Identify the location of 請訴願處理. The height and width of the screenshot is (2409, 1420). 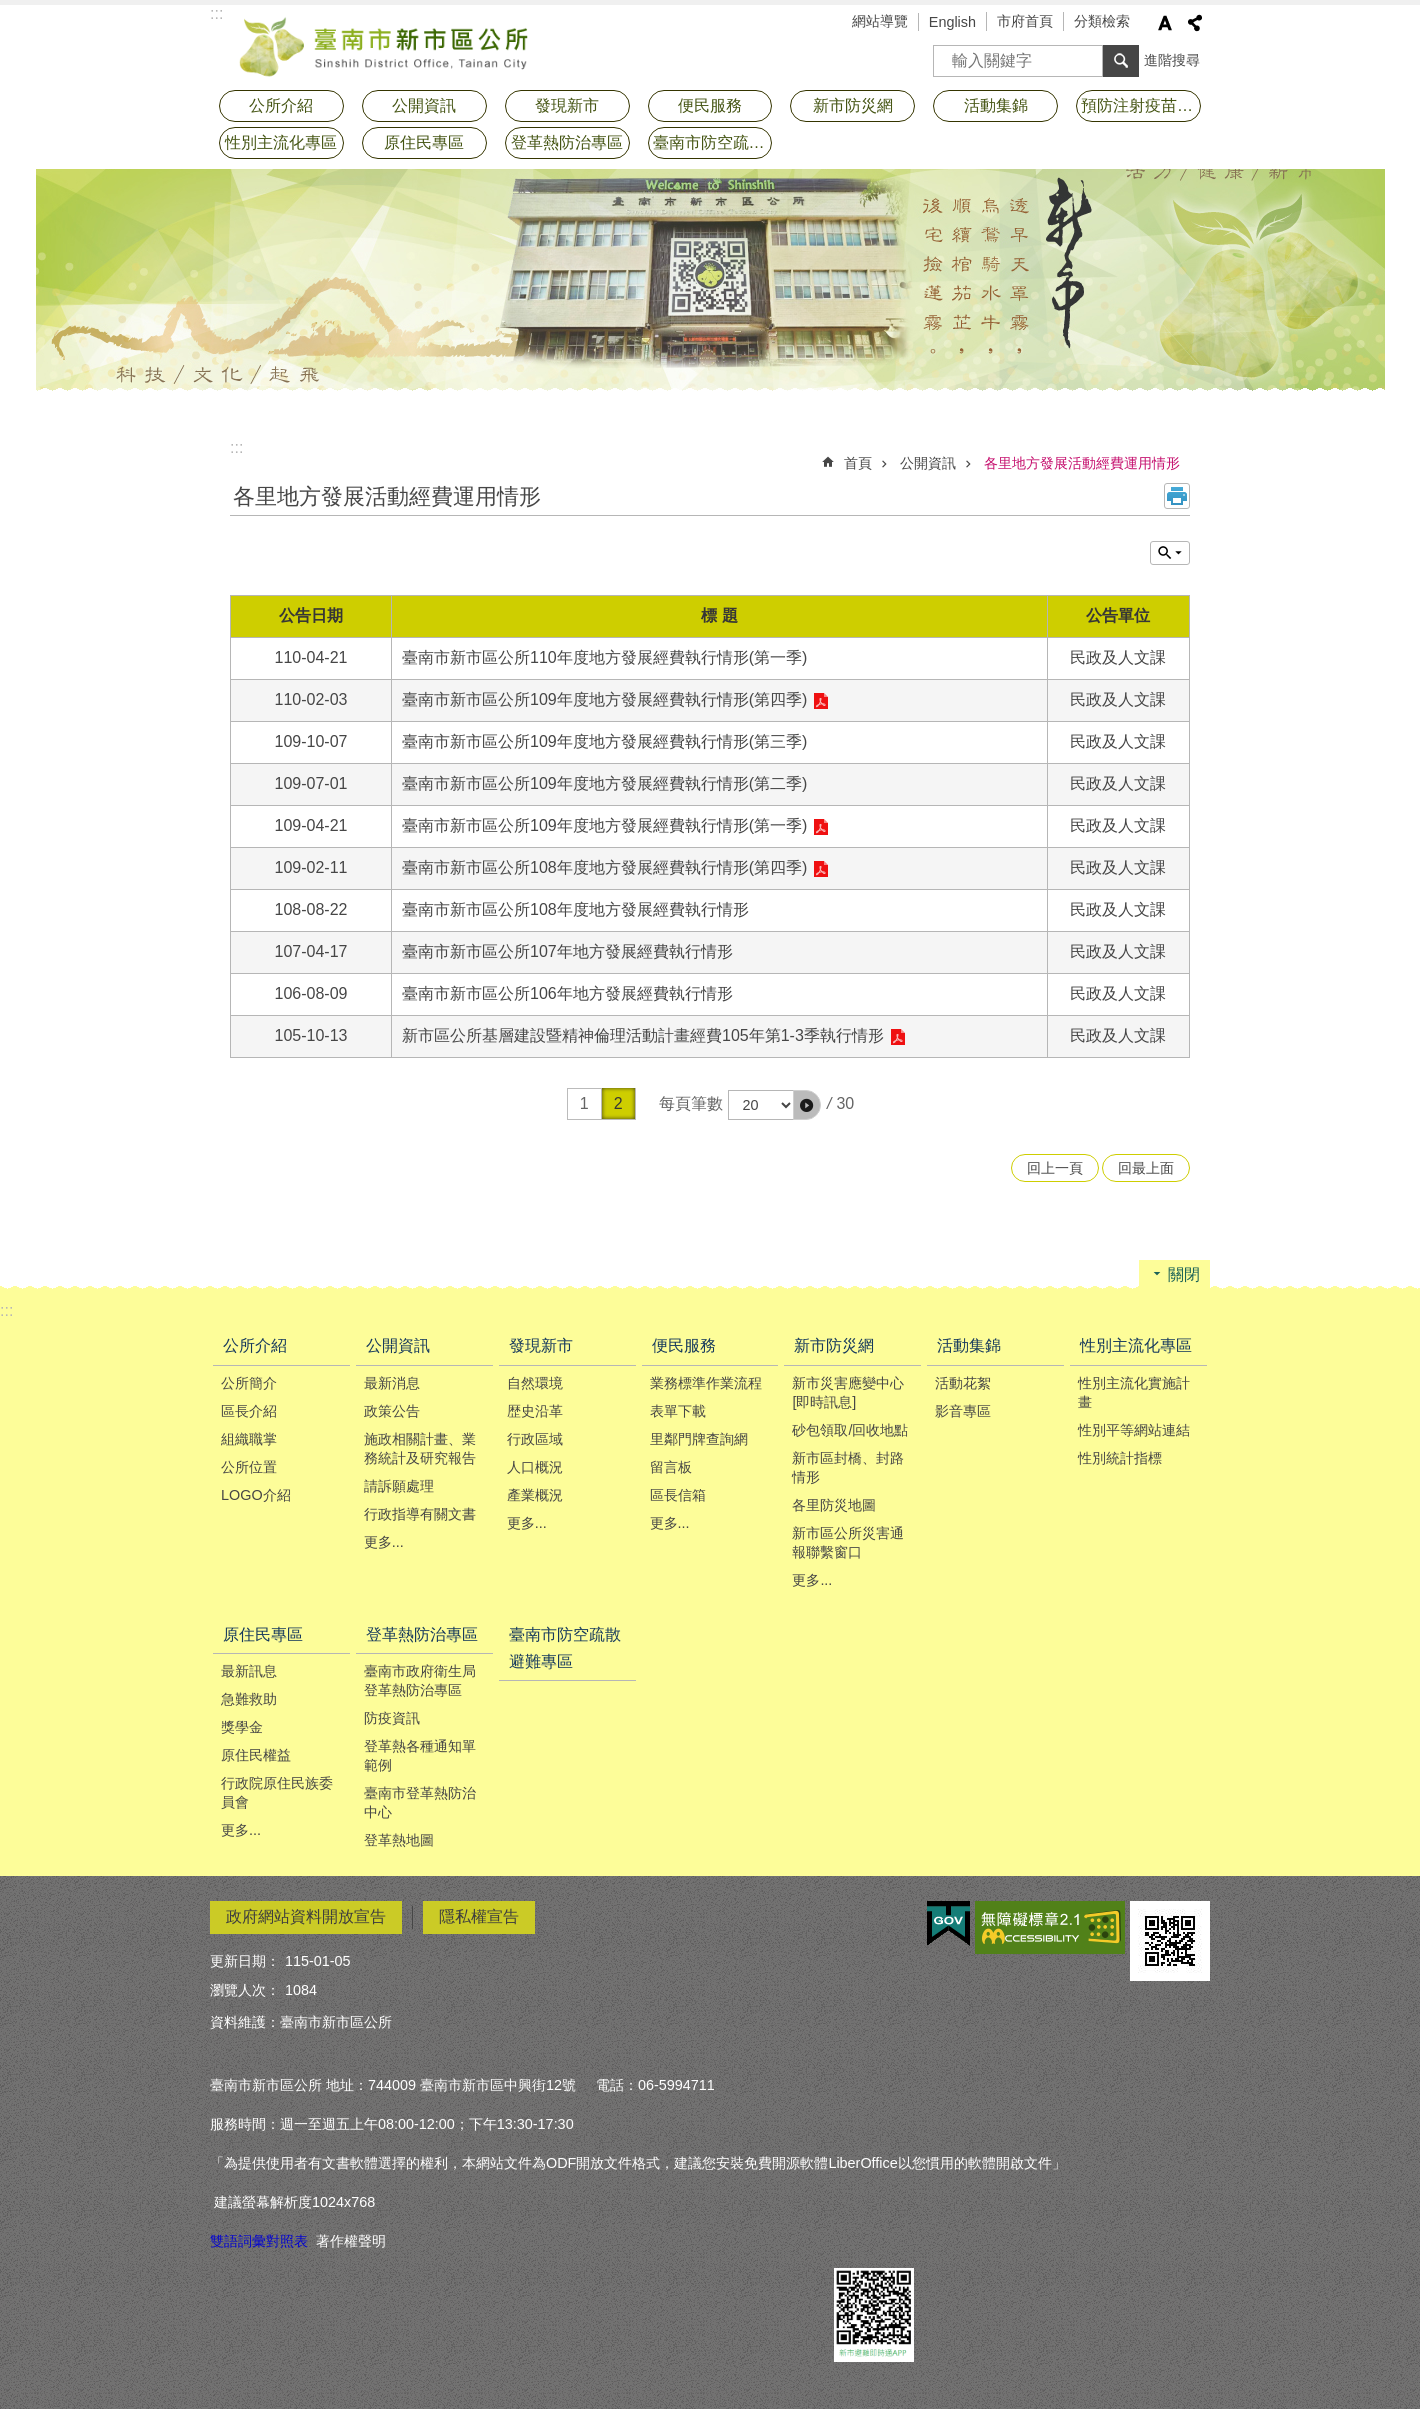
(399, 1486).